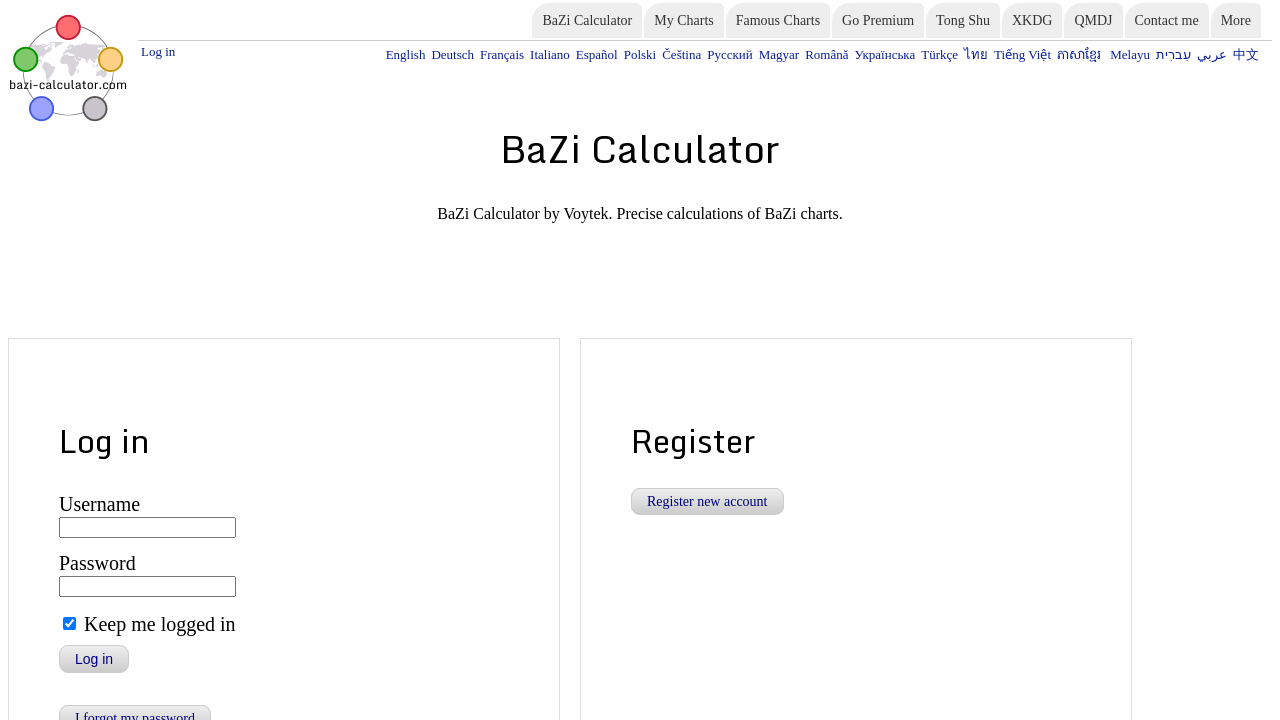 The width and height of the screenshot is (1280, 720). I want to click on I forgot my password, so click(135, 614).